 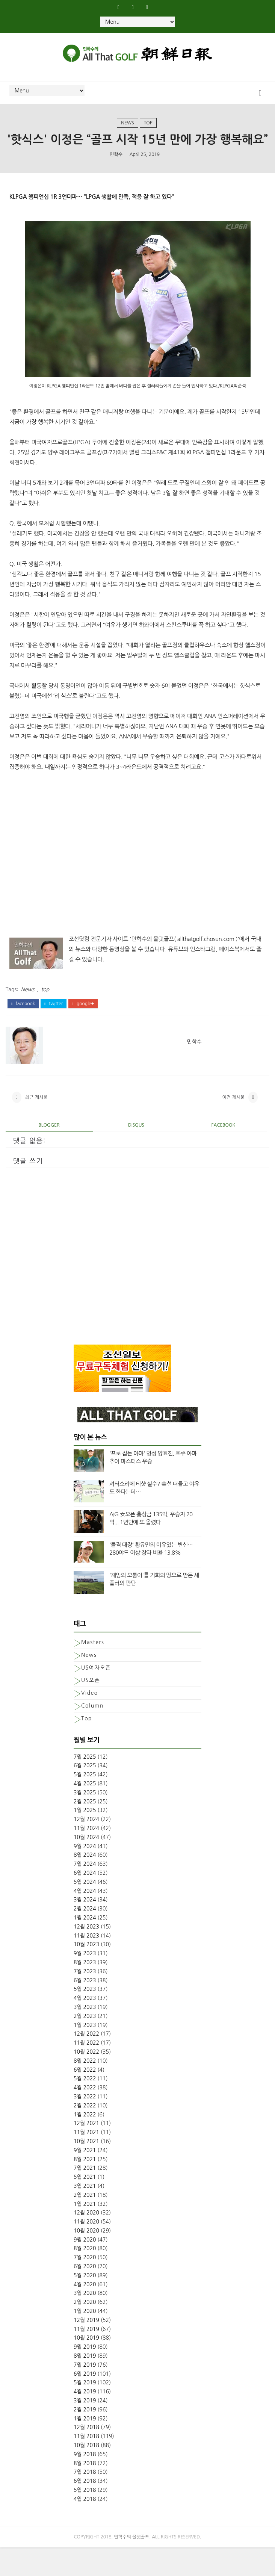 What do you see at coordinates (85, 2500) in the screenshot?
I see `7월 2018` at bounding box center [85, 2500].